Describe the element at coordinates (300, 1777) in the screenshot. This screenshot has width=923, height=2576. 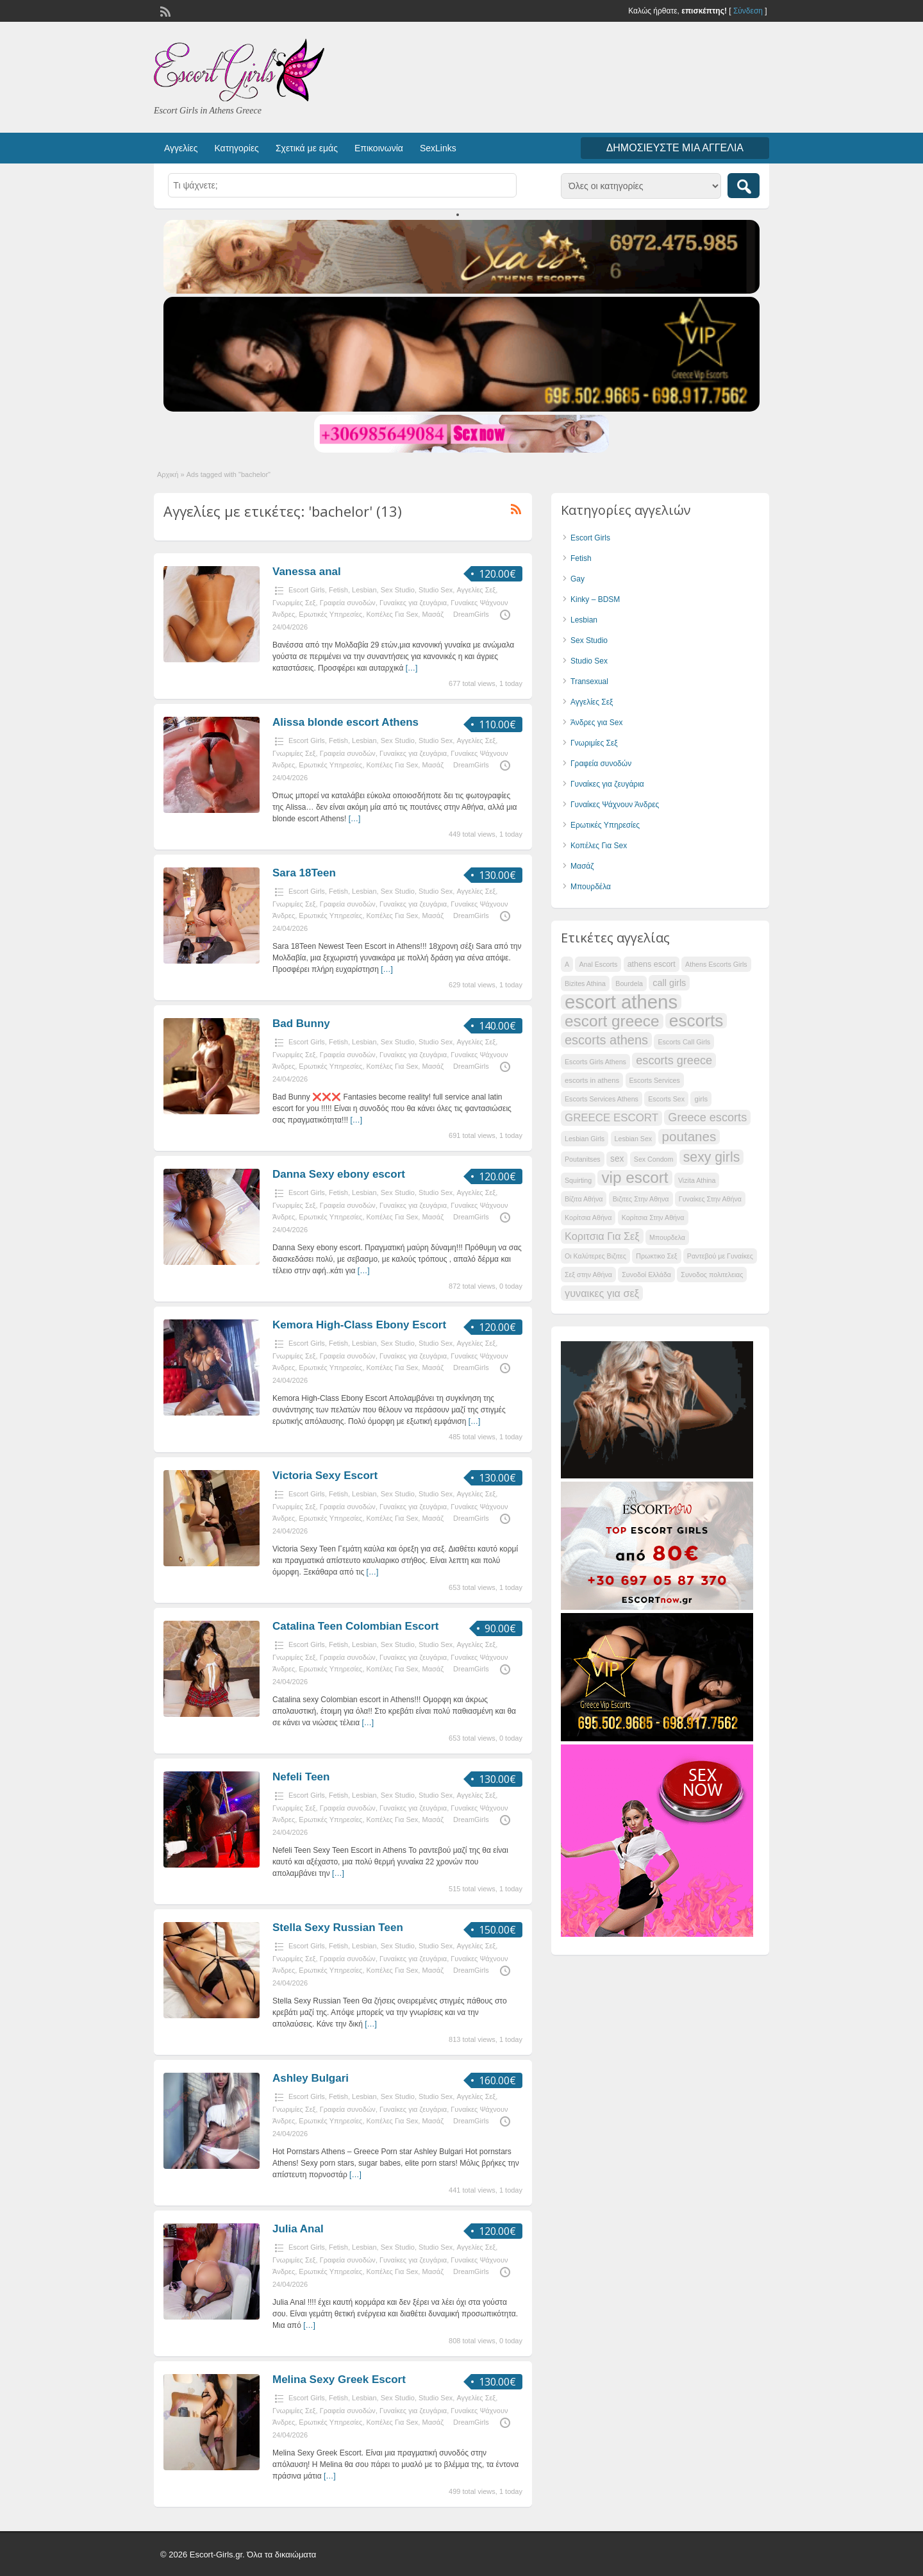
I see `Nefeli Teen` at that location.